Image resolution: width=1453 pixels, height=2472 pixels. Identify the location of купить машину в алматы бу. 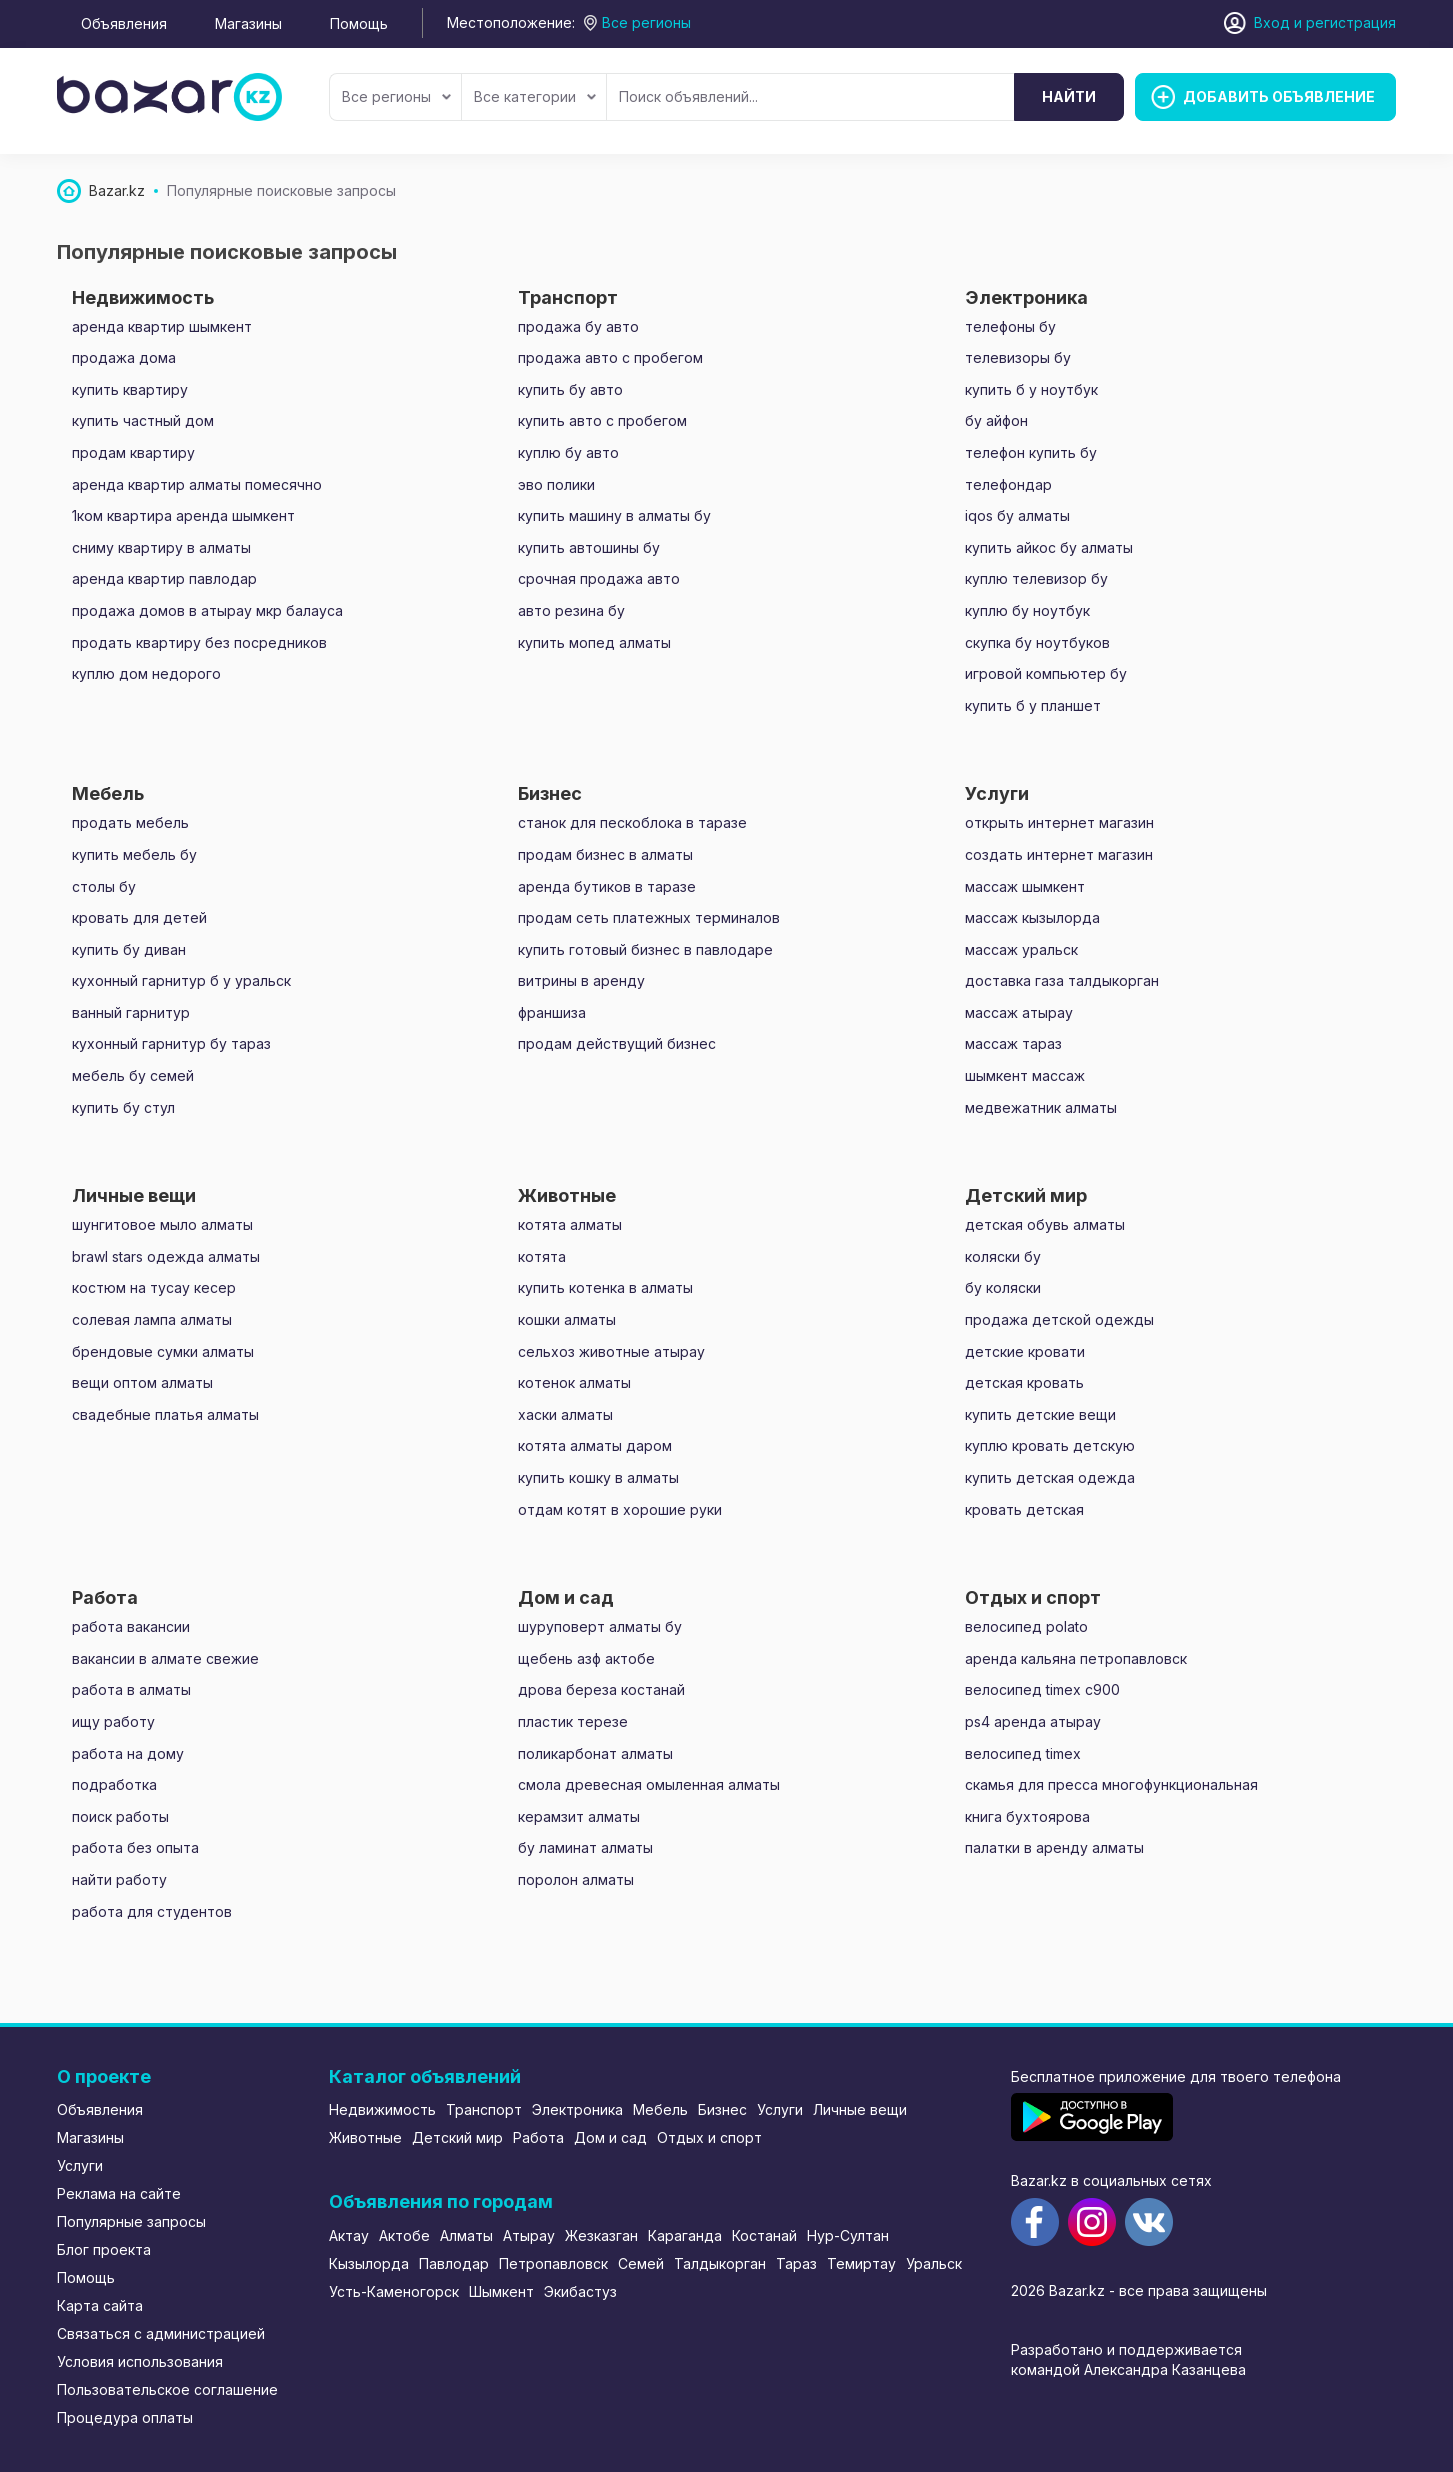
(614, 515).